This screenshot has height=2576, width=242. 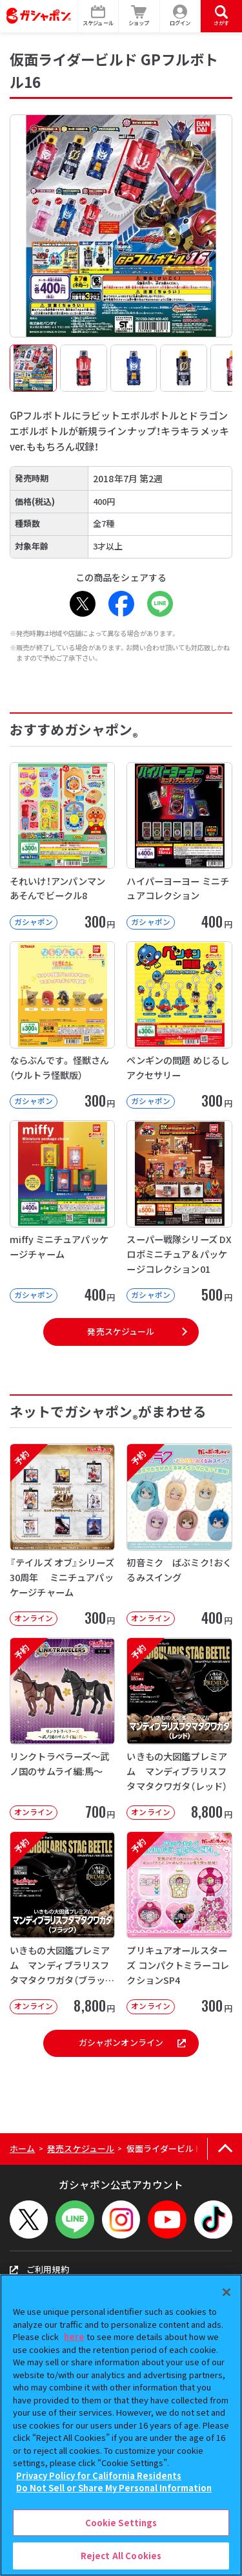 I want to click on ご利用規約, so click(x=39, y=2269).